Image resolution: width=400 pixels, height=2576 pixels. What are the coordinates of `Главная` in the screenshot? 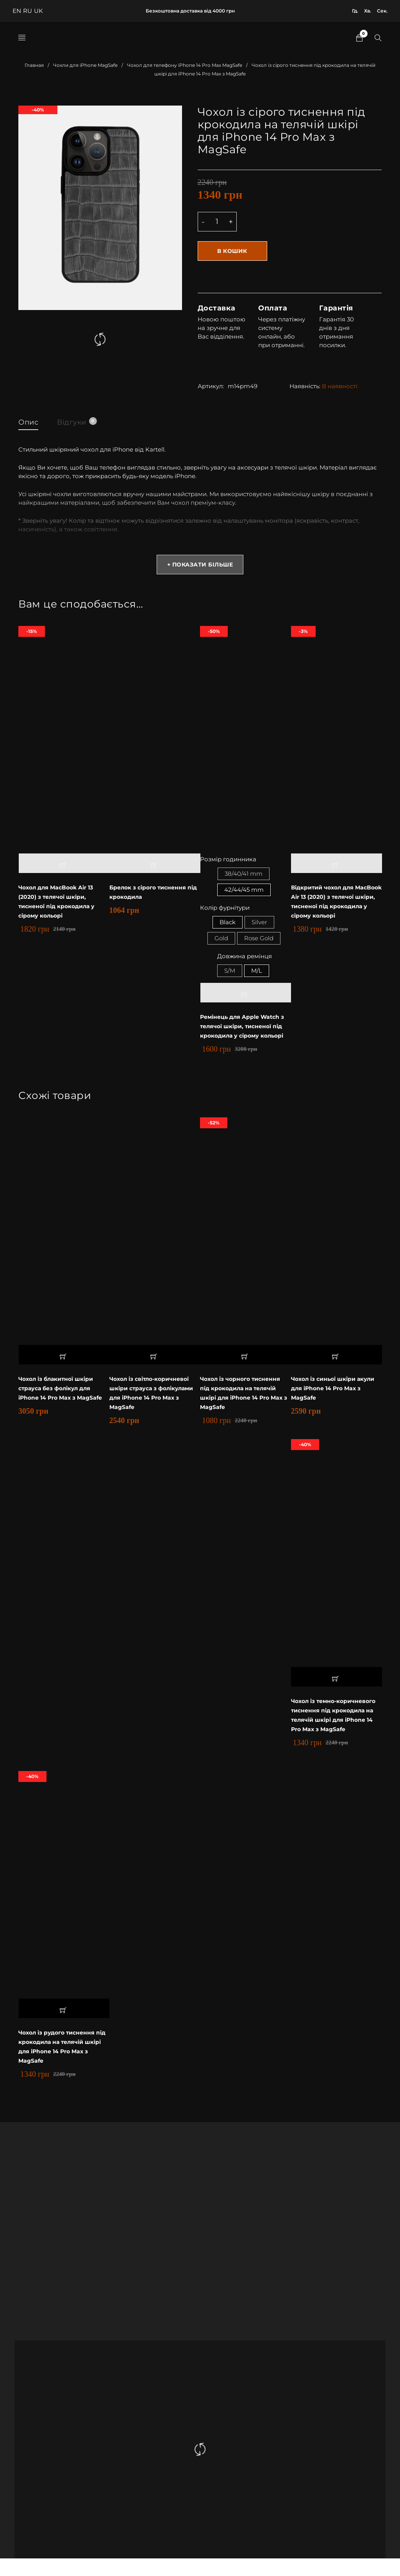 It's located at (34, 65).